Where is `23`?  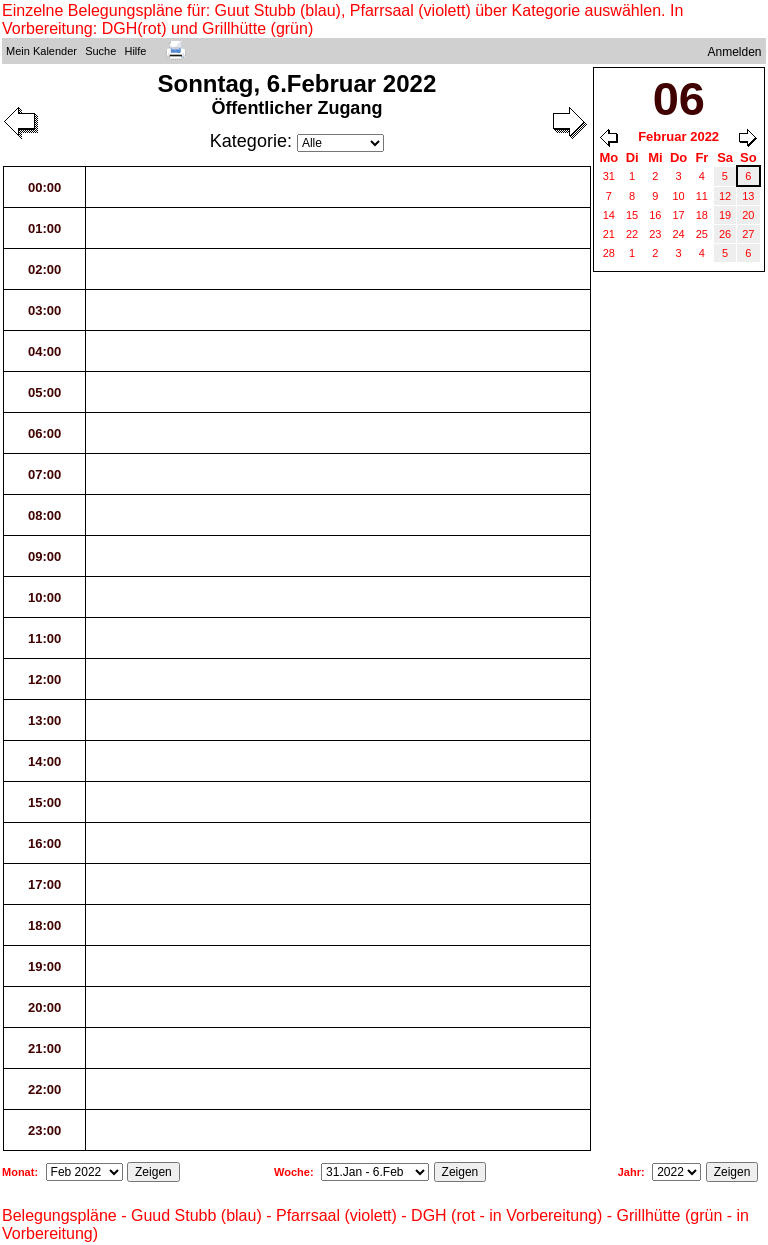 23 is located at coordinates (655, 234).